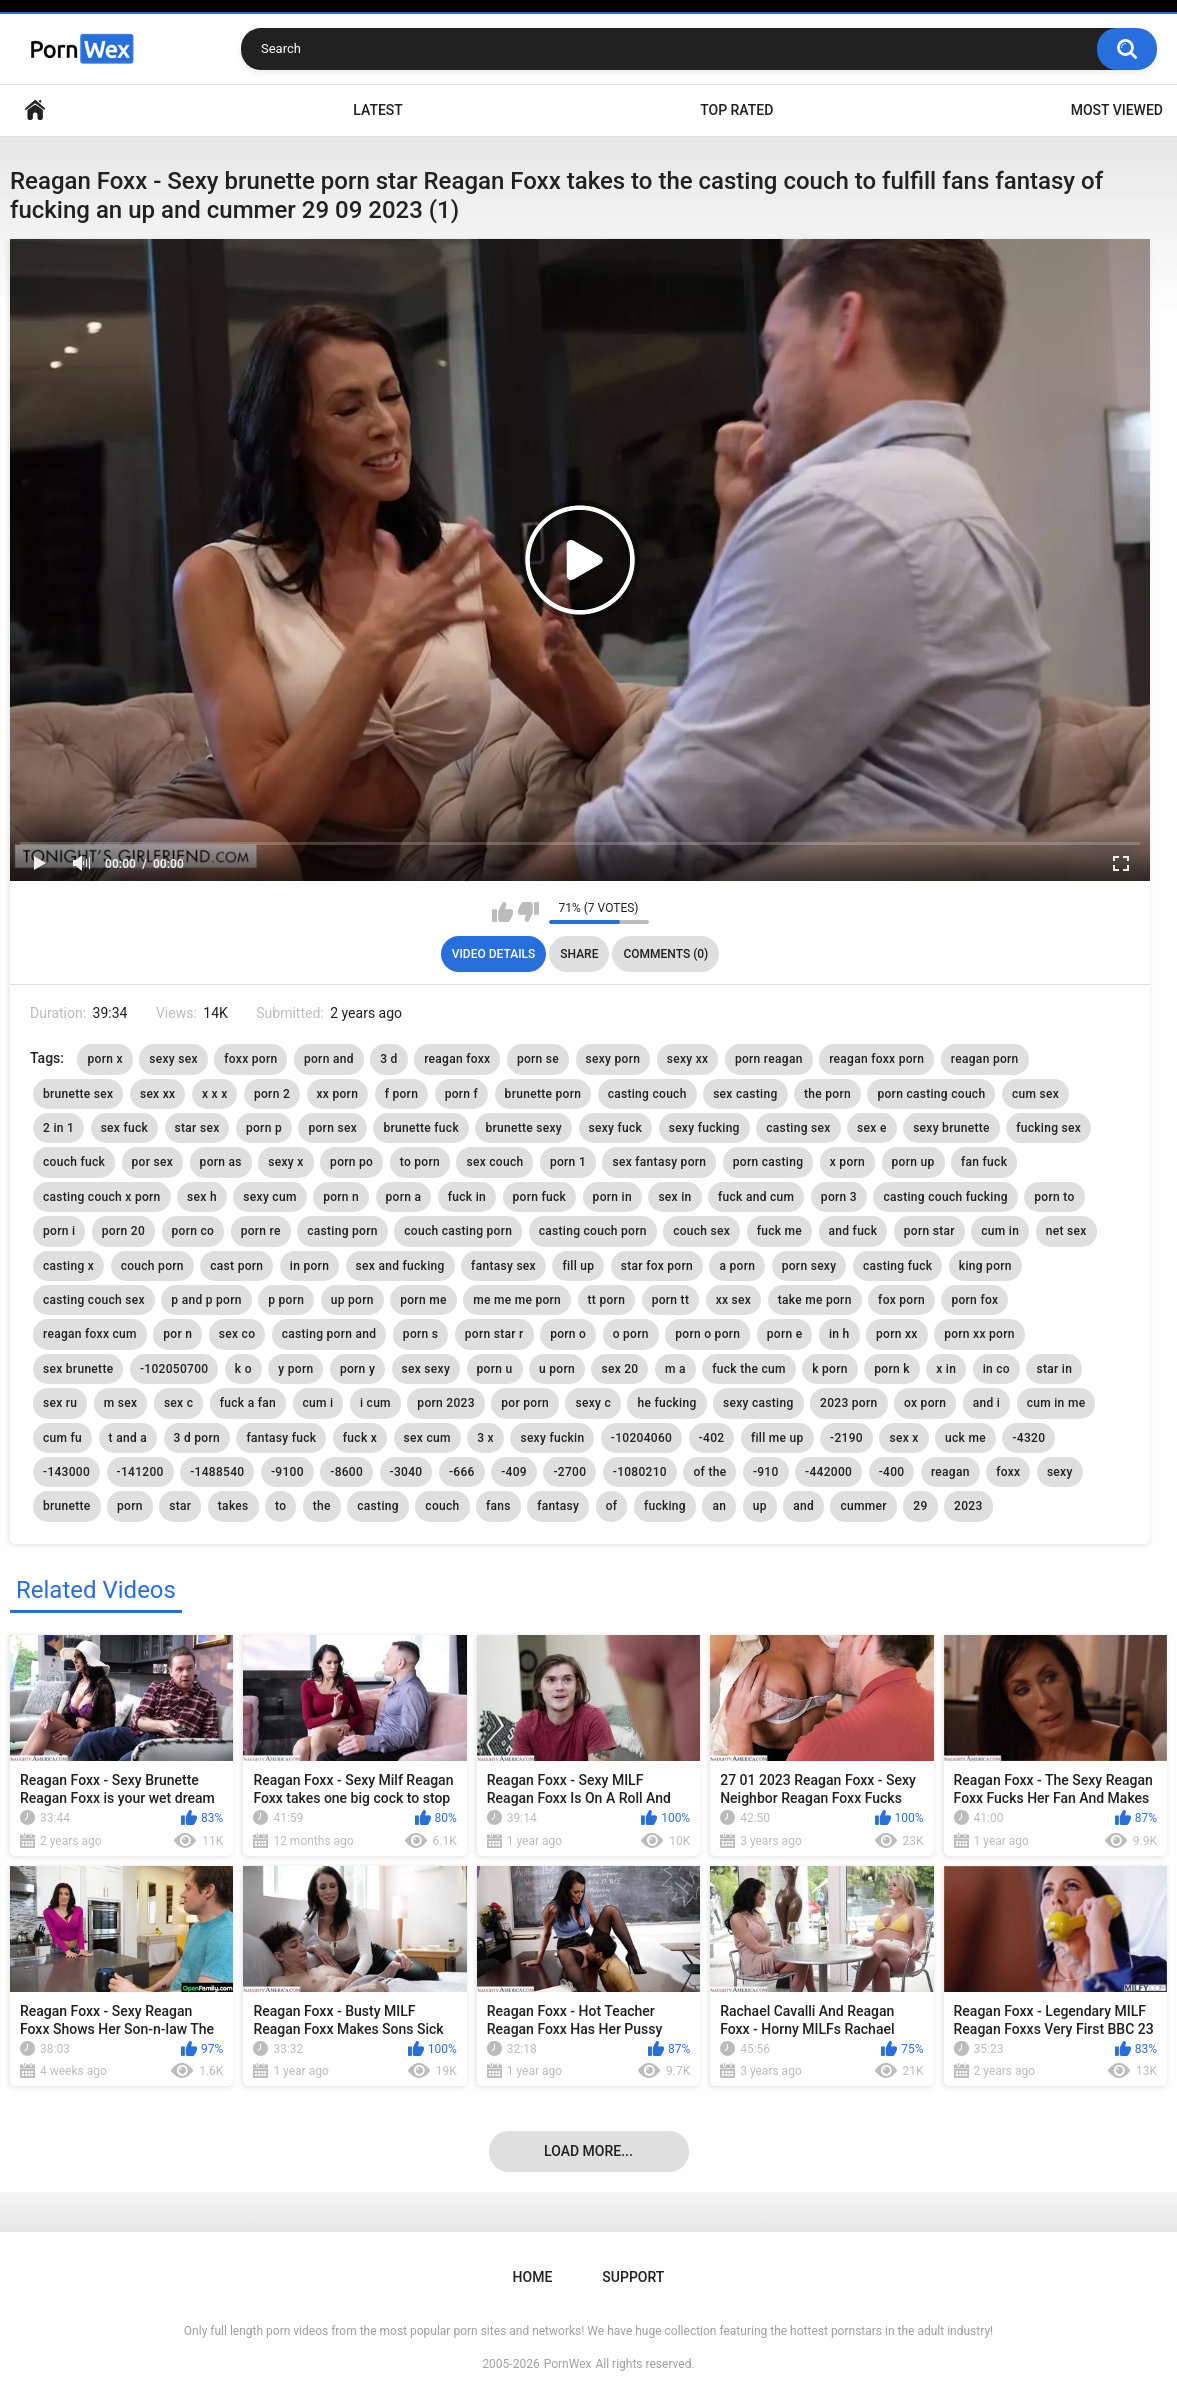  What do you see at coordinates (375, 1403) in the screenshot?
I see `i cum` at bounding box center [375, 1403].